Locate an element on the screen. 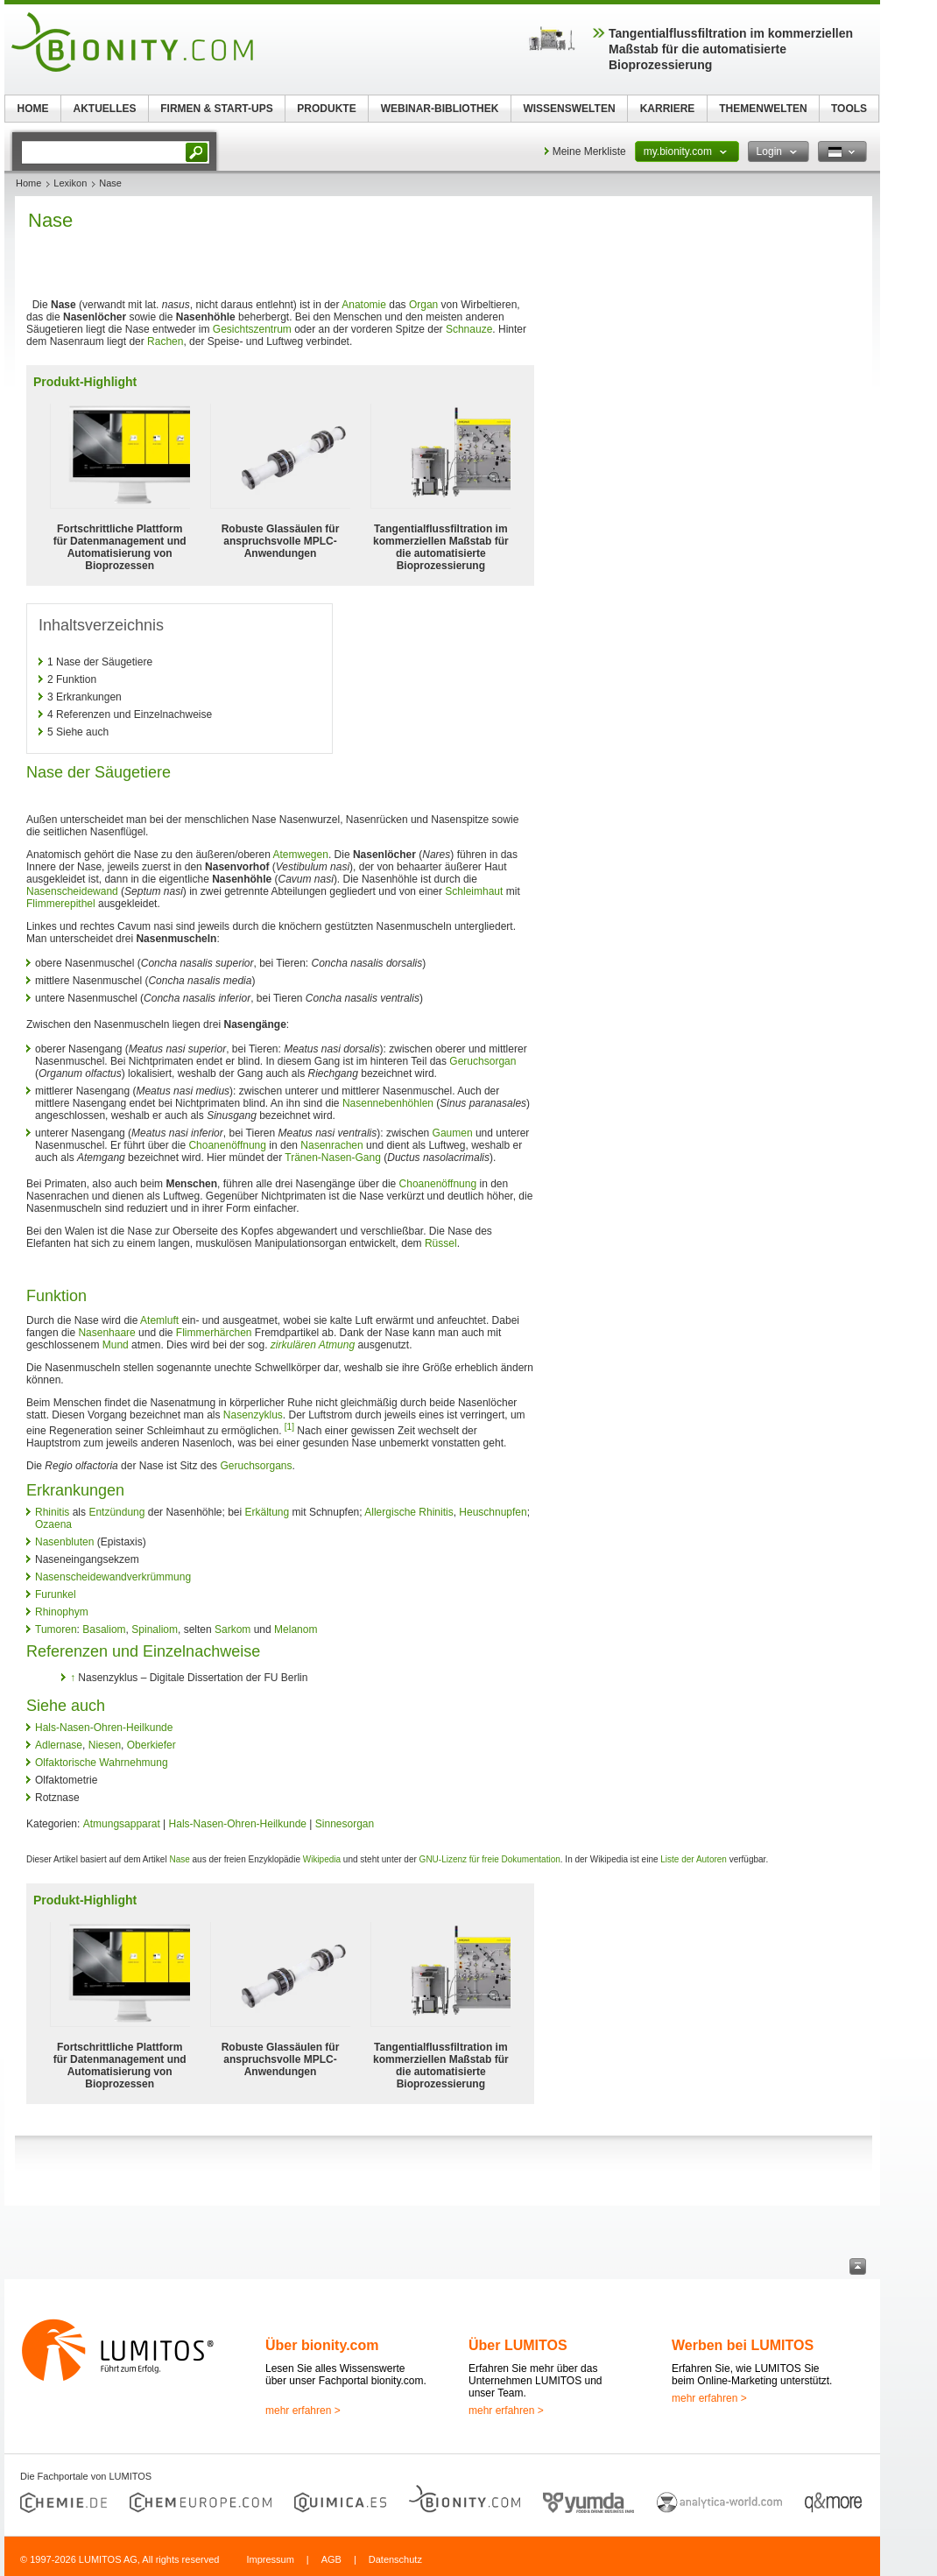 The height and width of the screenshot is (2576, 937). Adlernase is located at coordinates (58, 1745).